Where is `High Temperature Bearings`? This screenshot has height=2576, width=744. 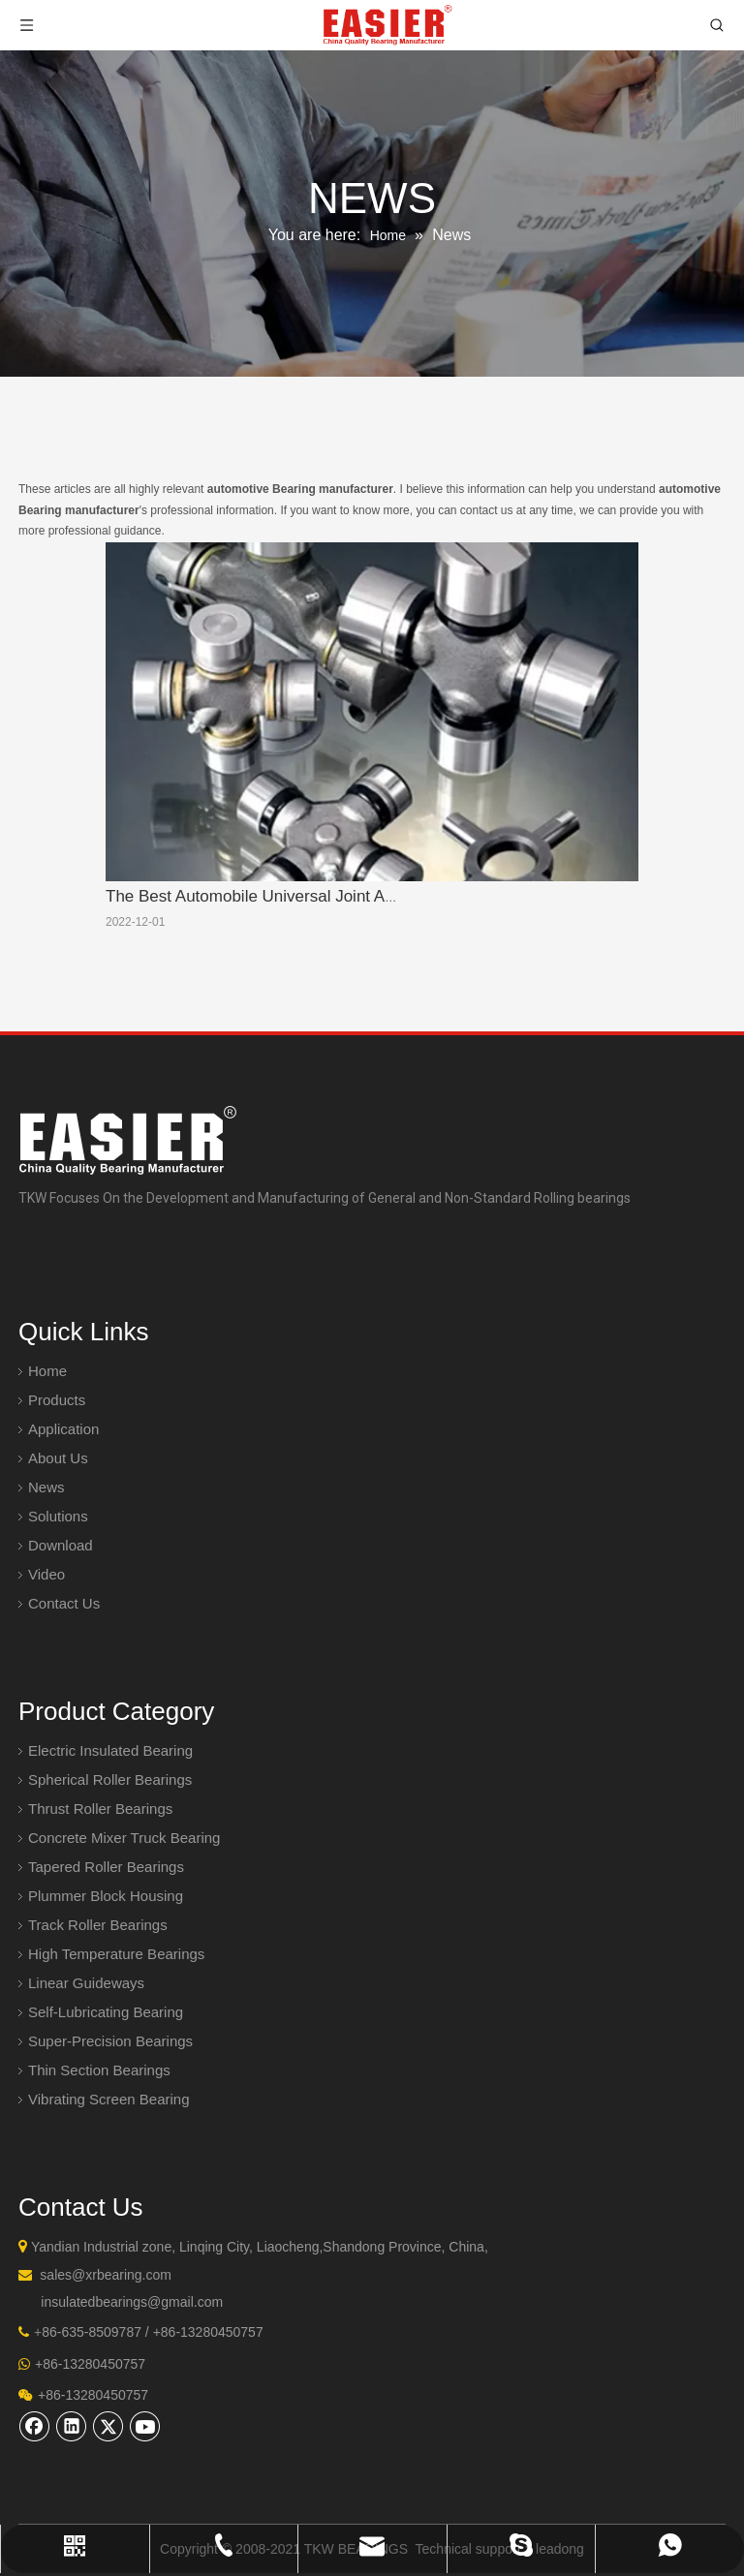 High Temperature Bearings is located at coordinates (116, 1954).